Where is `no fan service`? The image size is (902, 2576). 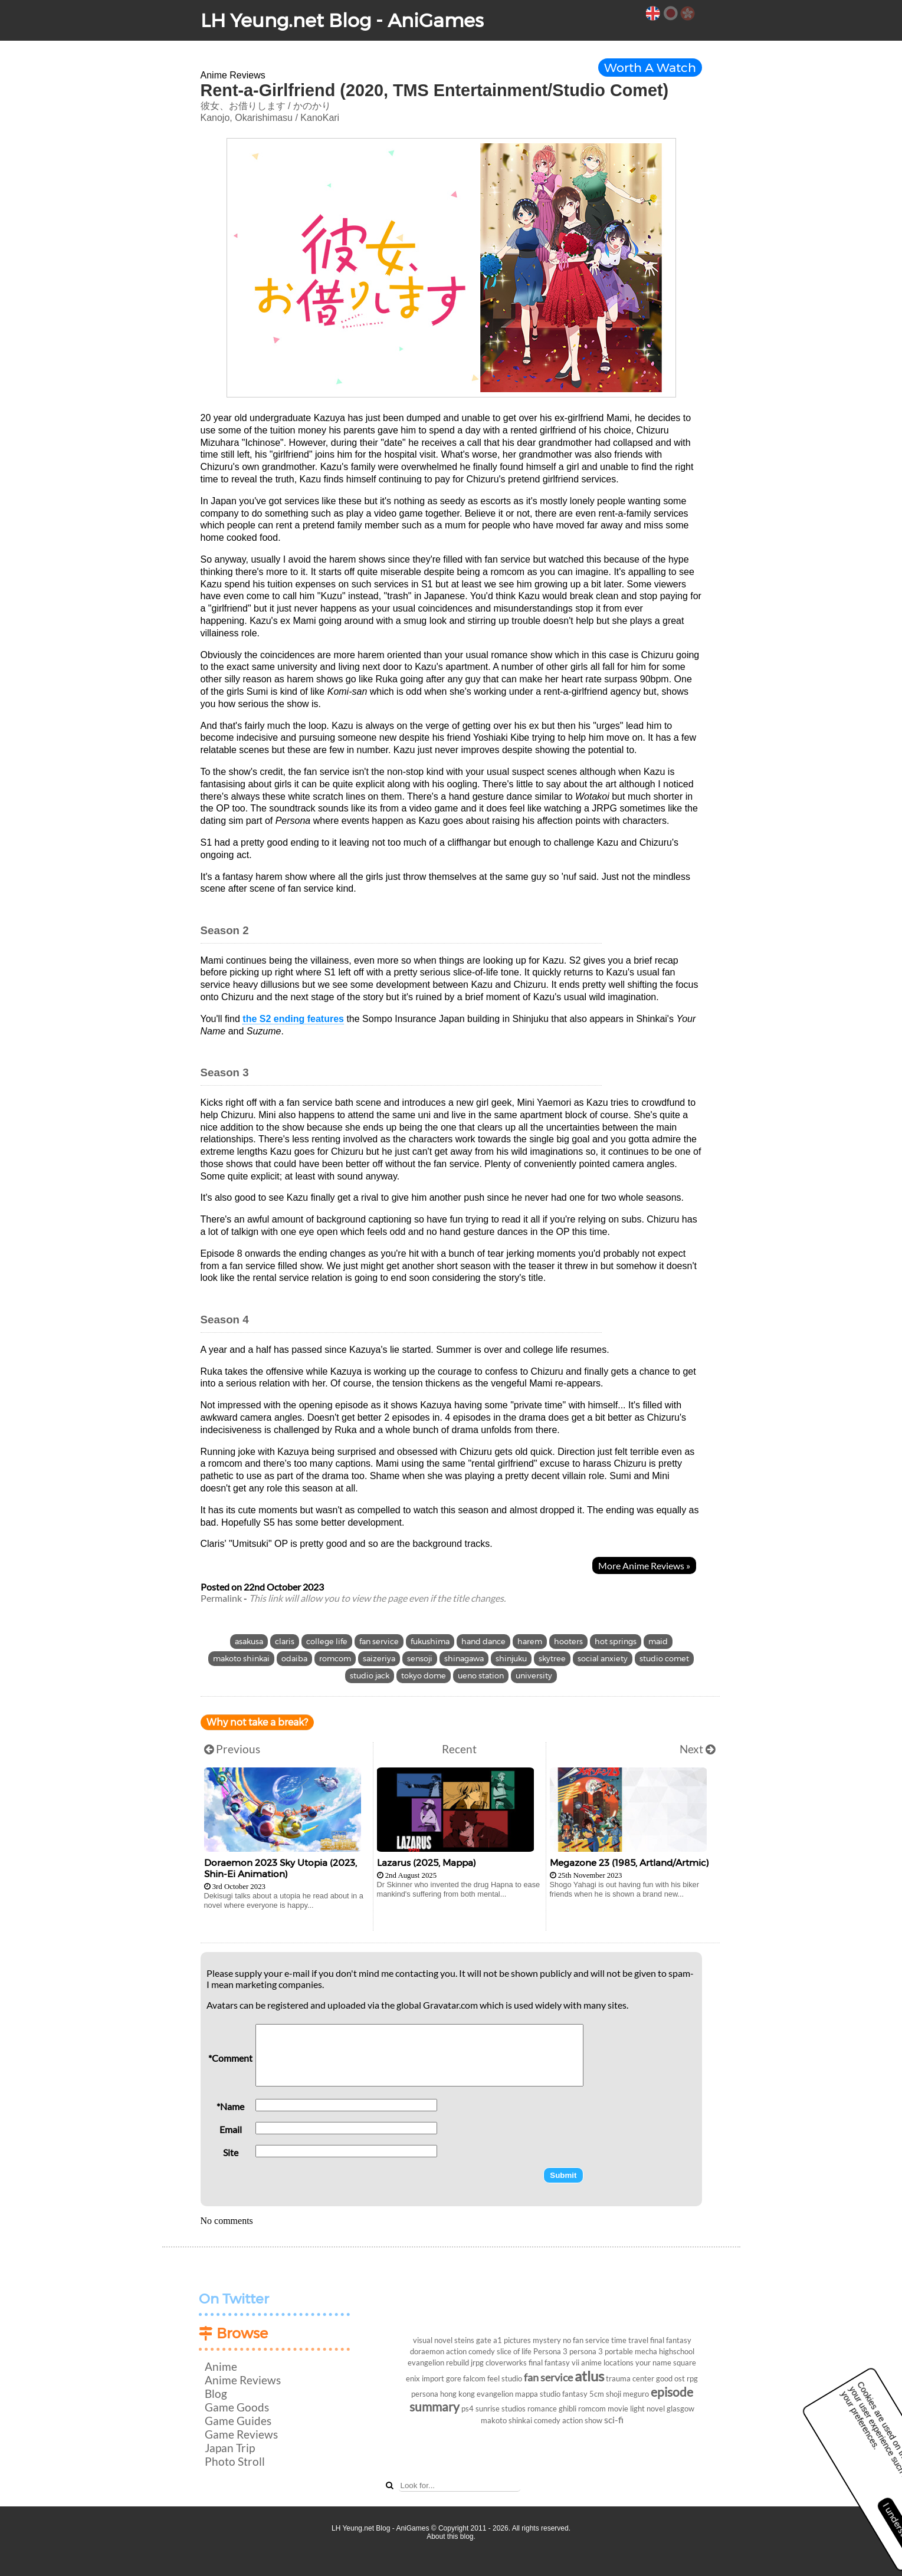 no fan service is located at coordinates (586, 2340).